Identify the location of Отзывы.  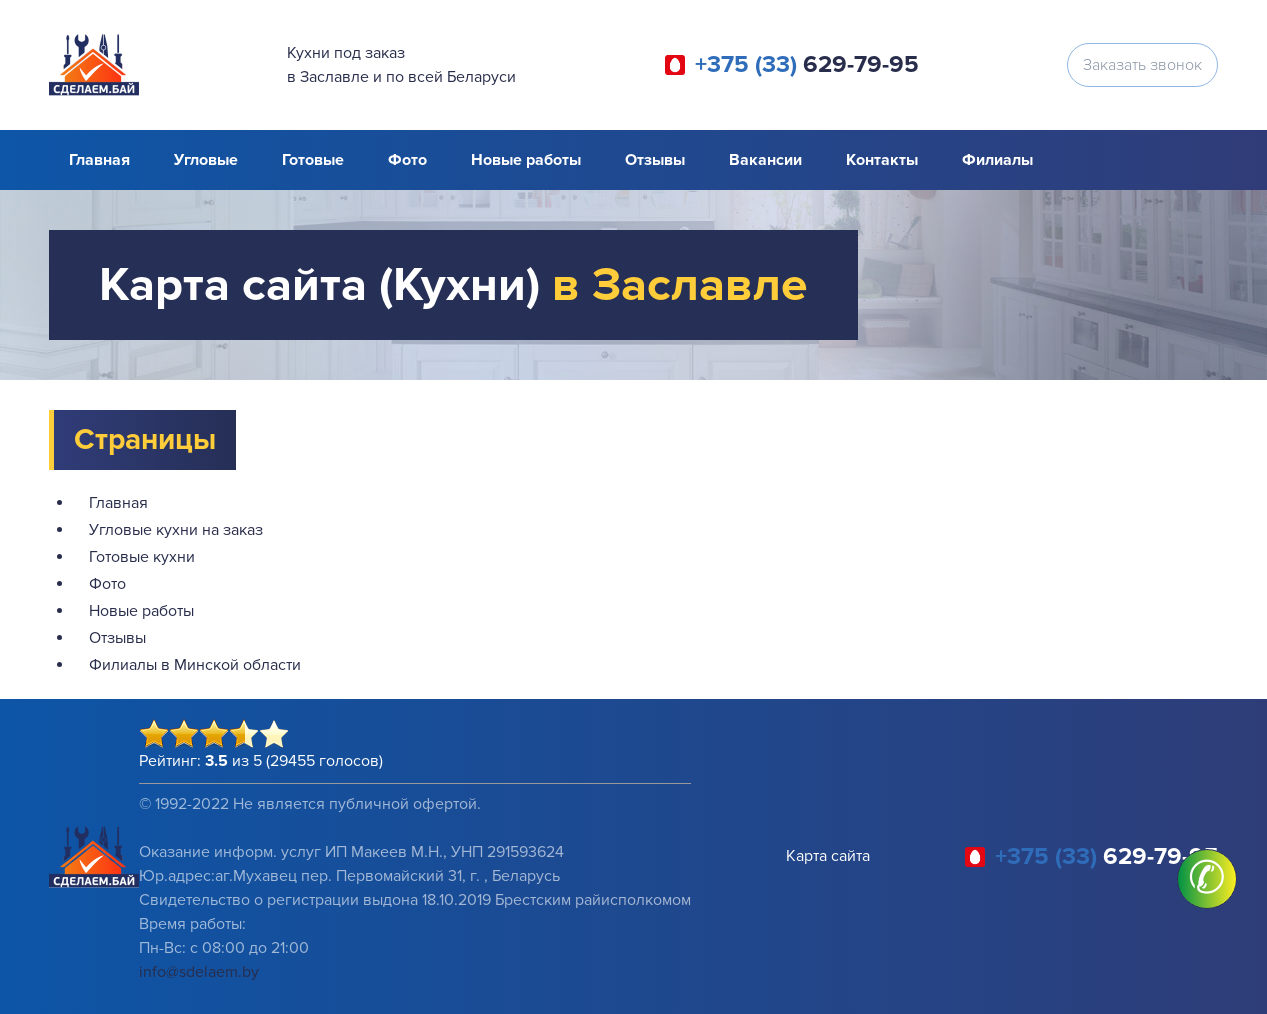
(655, 160).